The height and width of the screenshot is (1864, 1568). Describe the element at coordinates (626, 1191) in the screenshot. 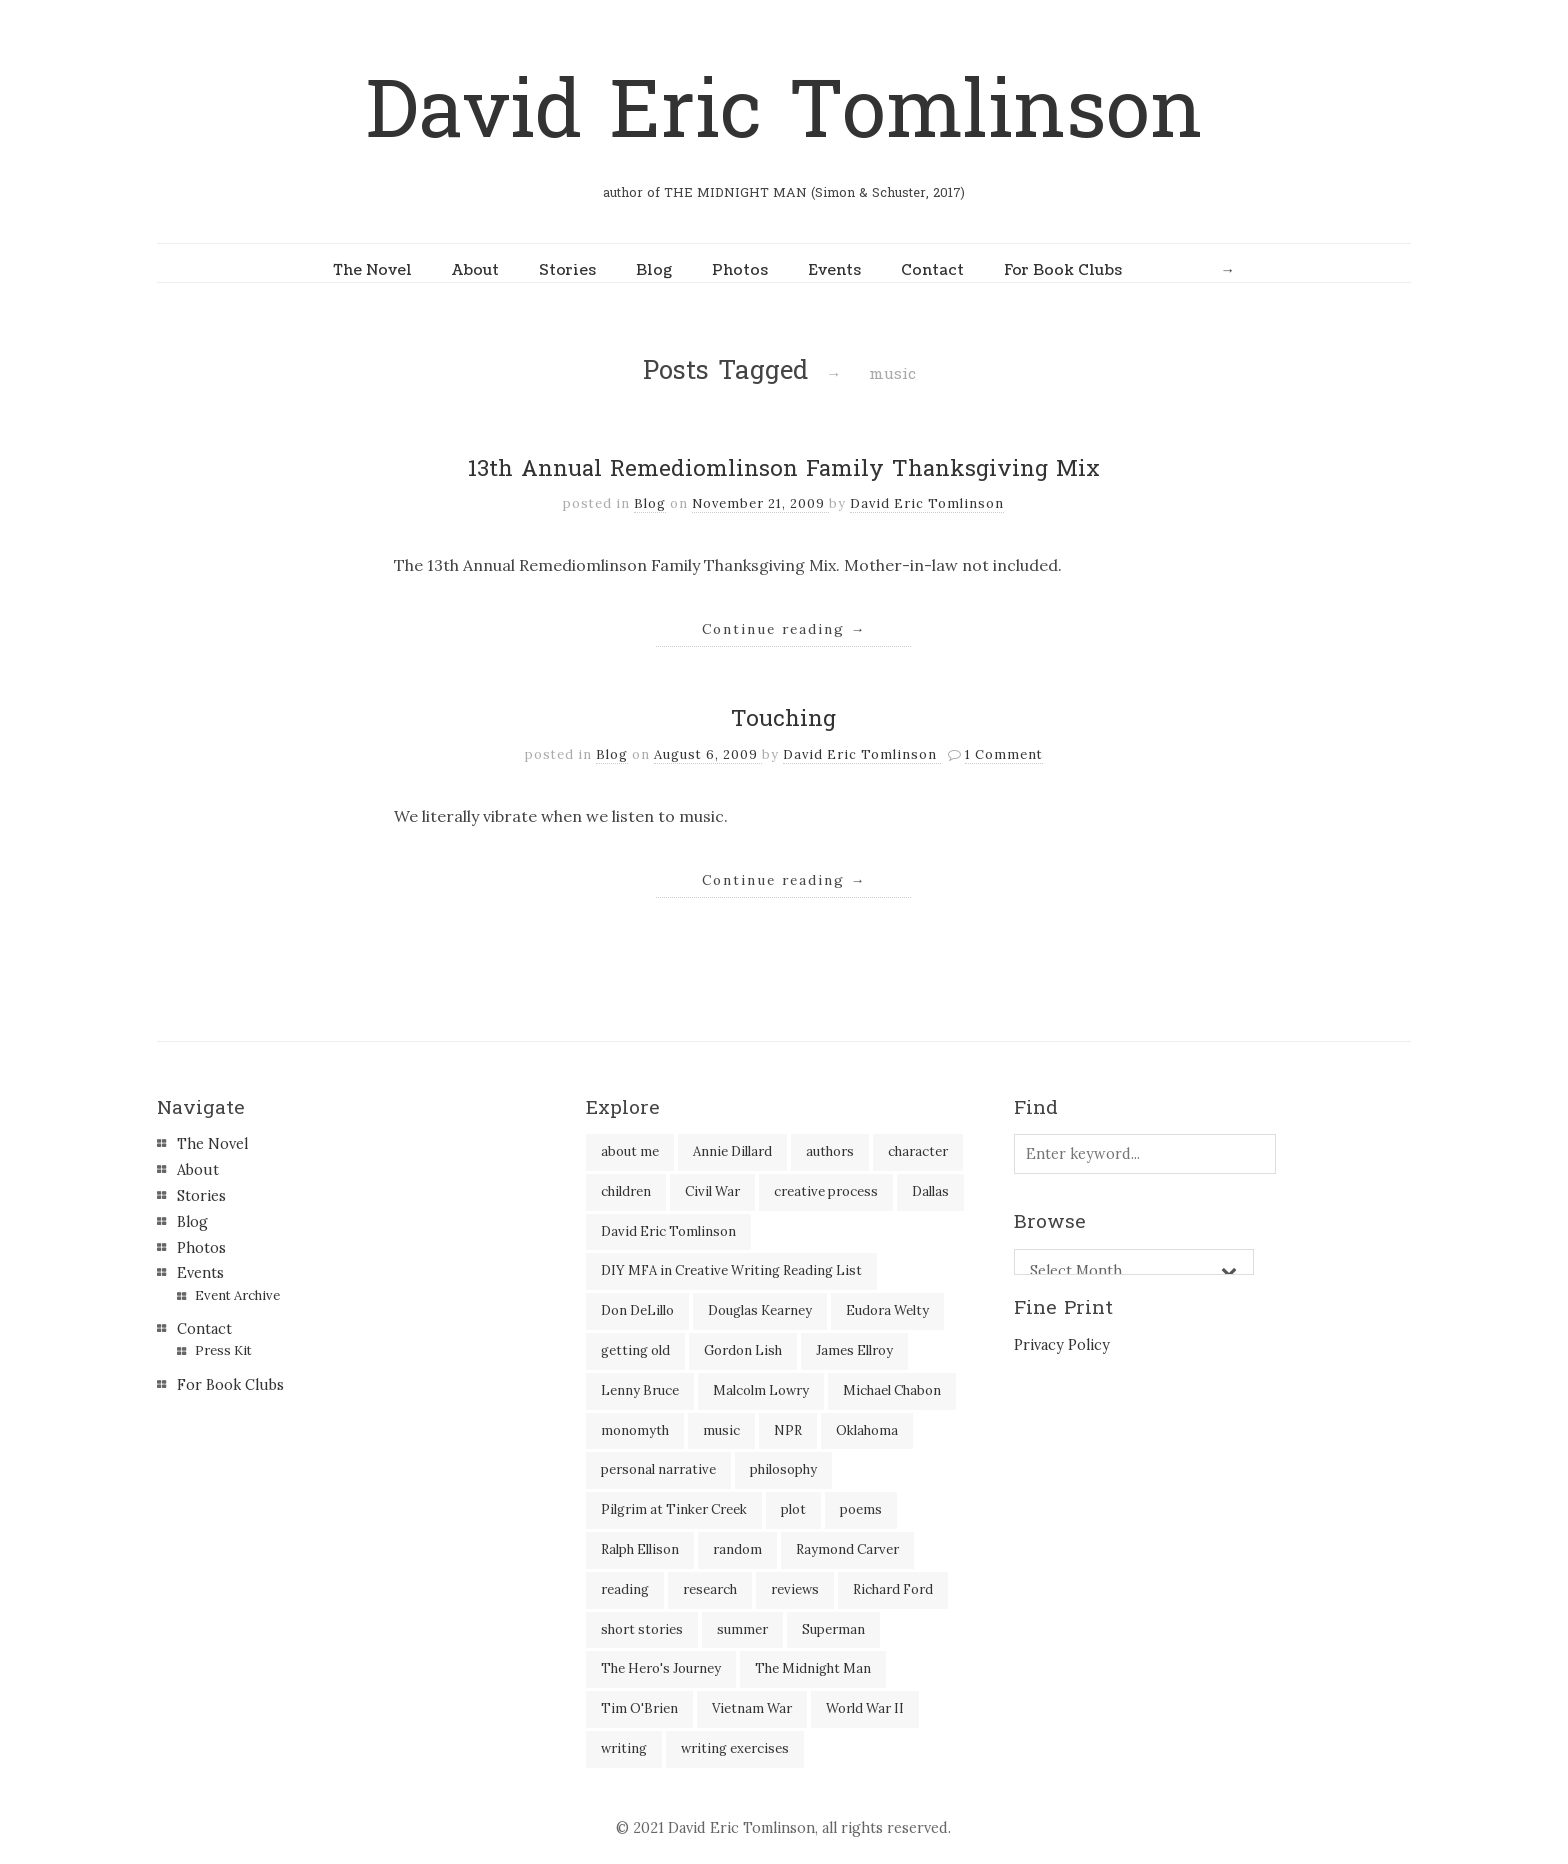

I see `children [children (4 items)]` at that location.